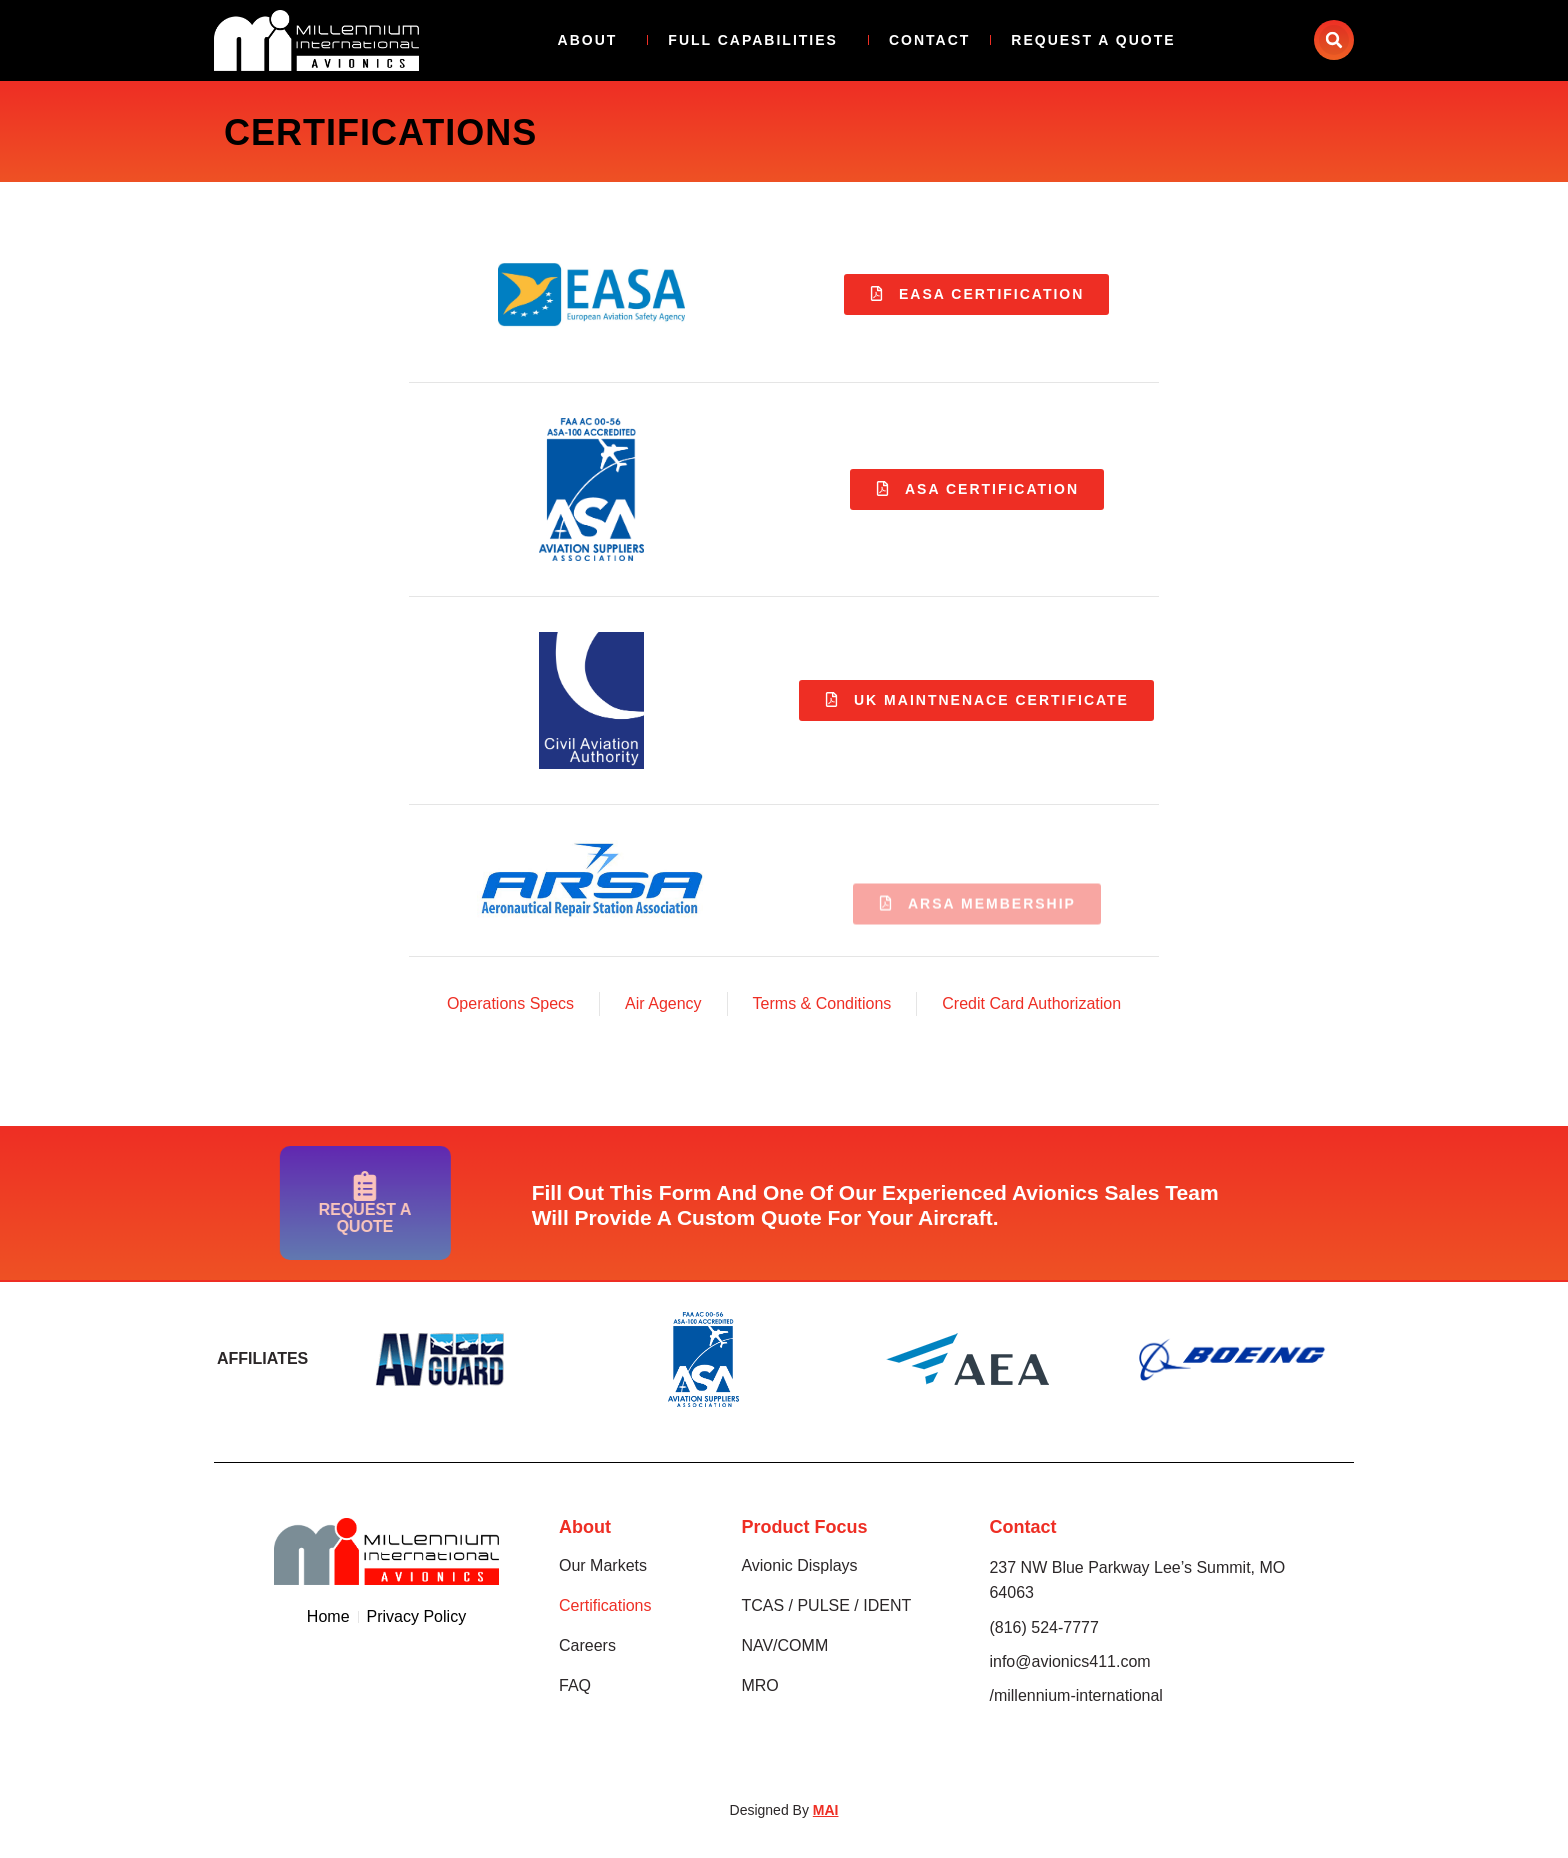 This screenshot has width=1568, height=1858. Describe the element at coordinates (1334, 40) in the screenshot. I see `[button]` at that location.